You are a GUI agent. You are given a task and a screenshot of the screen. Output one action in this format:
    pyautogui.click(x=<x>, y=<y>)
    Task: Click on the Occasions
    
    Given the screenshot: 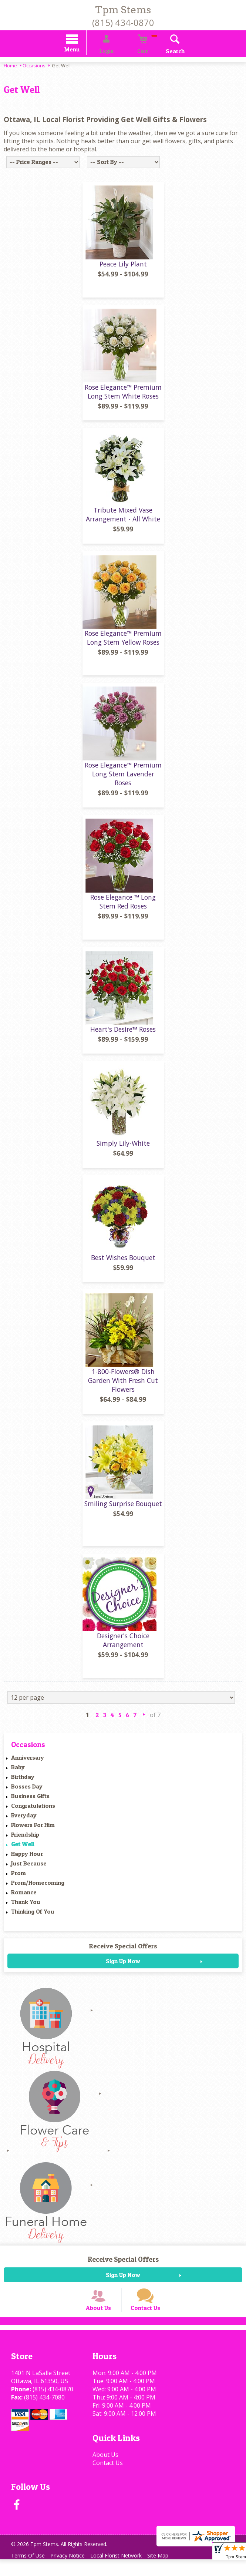 What is the action you would take?
    pyautogui.click(x=34, y=66)
    